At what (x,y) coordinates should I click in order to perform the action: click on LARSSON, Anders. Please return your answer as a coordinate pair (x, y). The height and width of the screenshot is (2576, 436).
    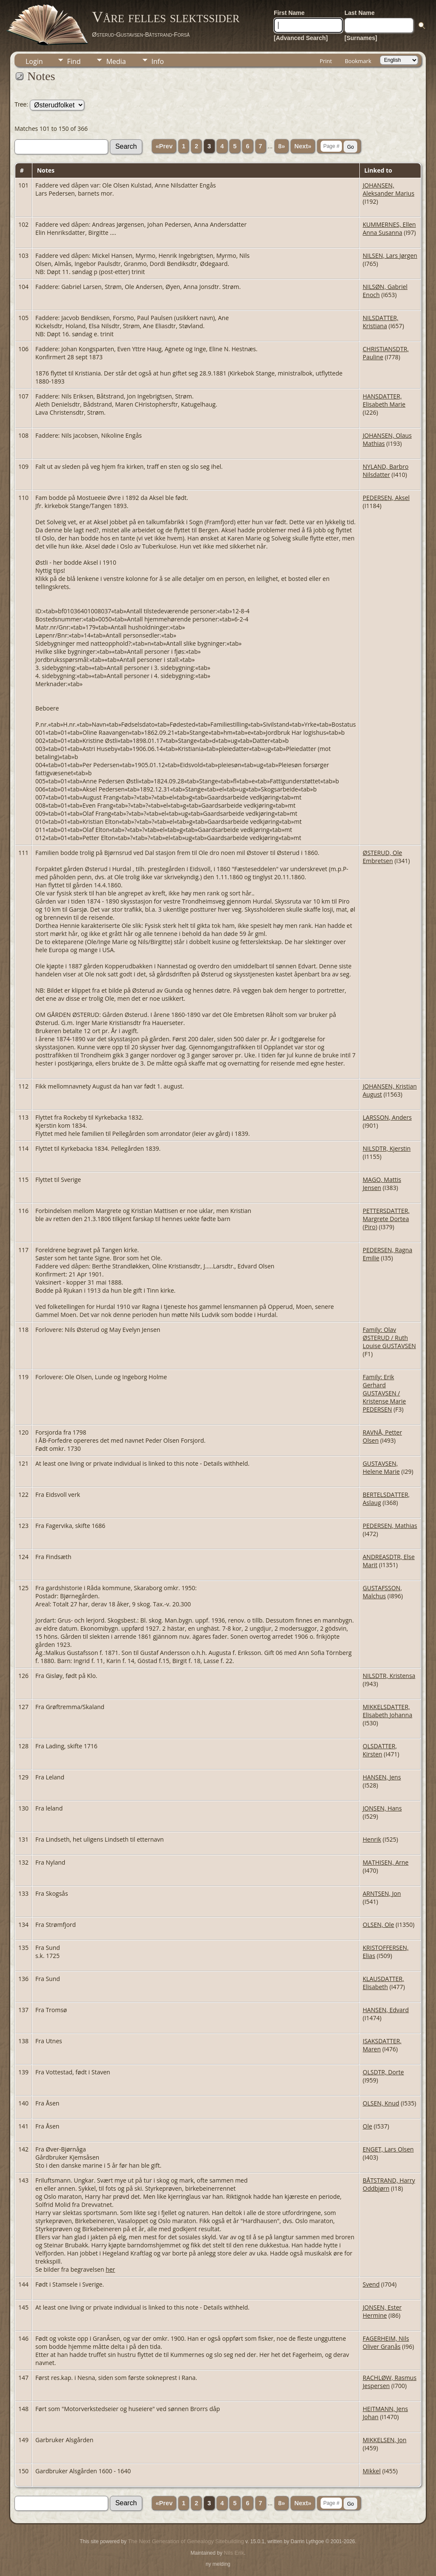
    Looking at the image, I should click on (387, 1117).